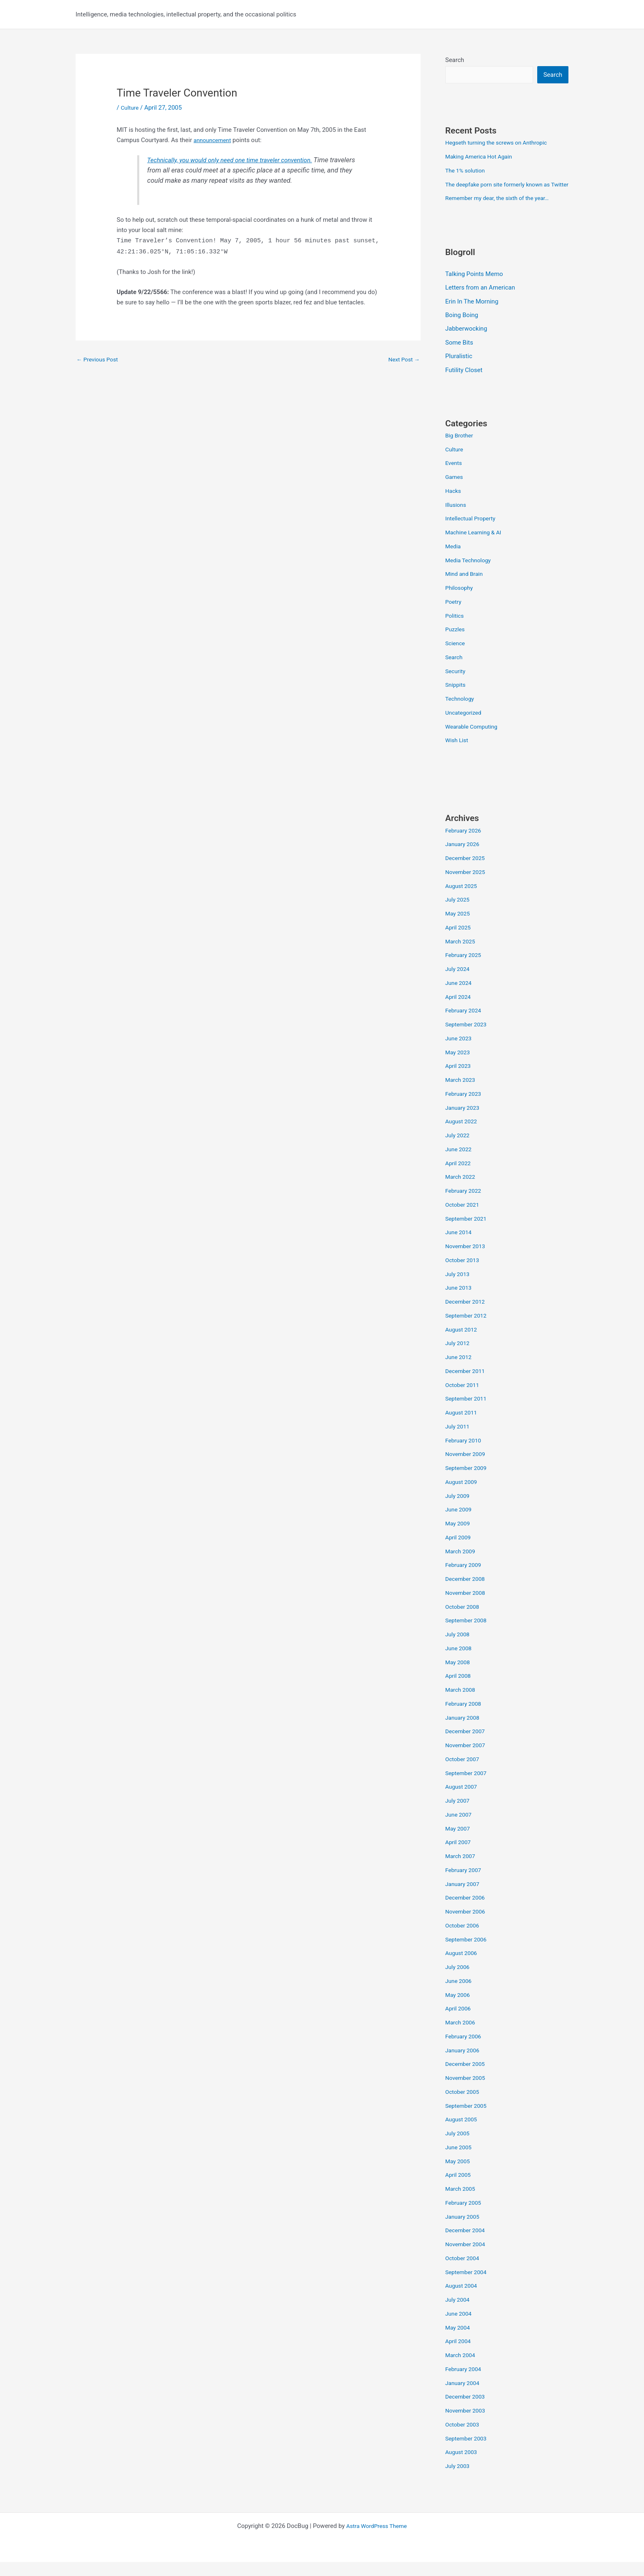  I want to click on December 2006, so click(467, 1912).